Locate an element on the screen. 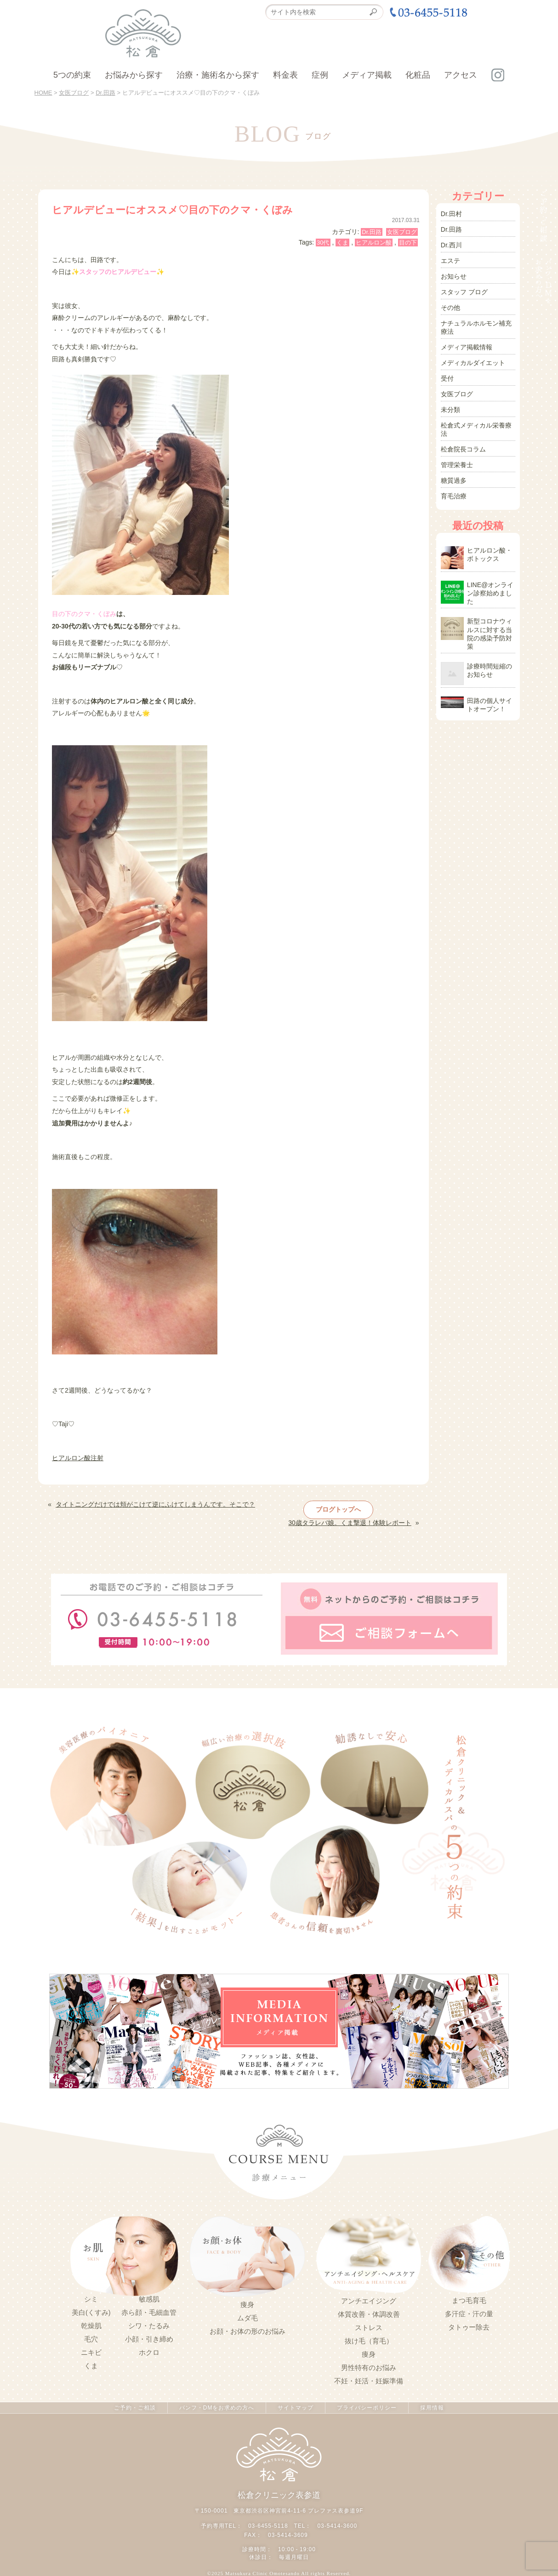 The image size is (558, 2576). くま is located at coordinates (342, 242).